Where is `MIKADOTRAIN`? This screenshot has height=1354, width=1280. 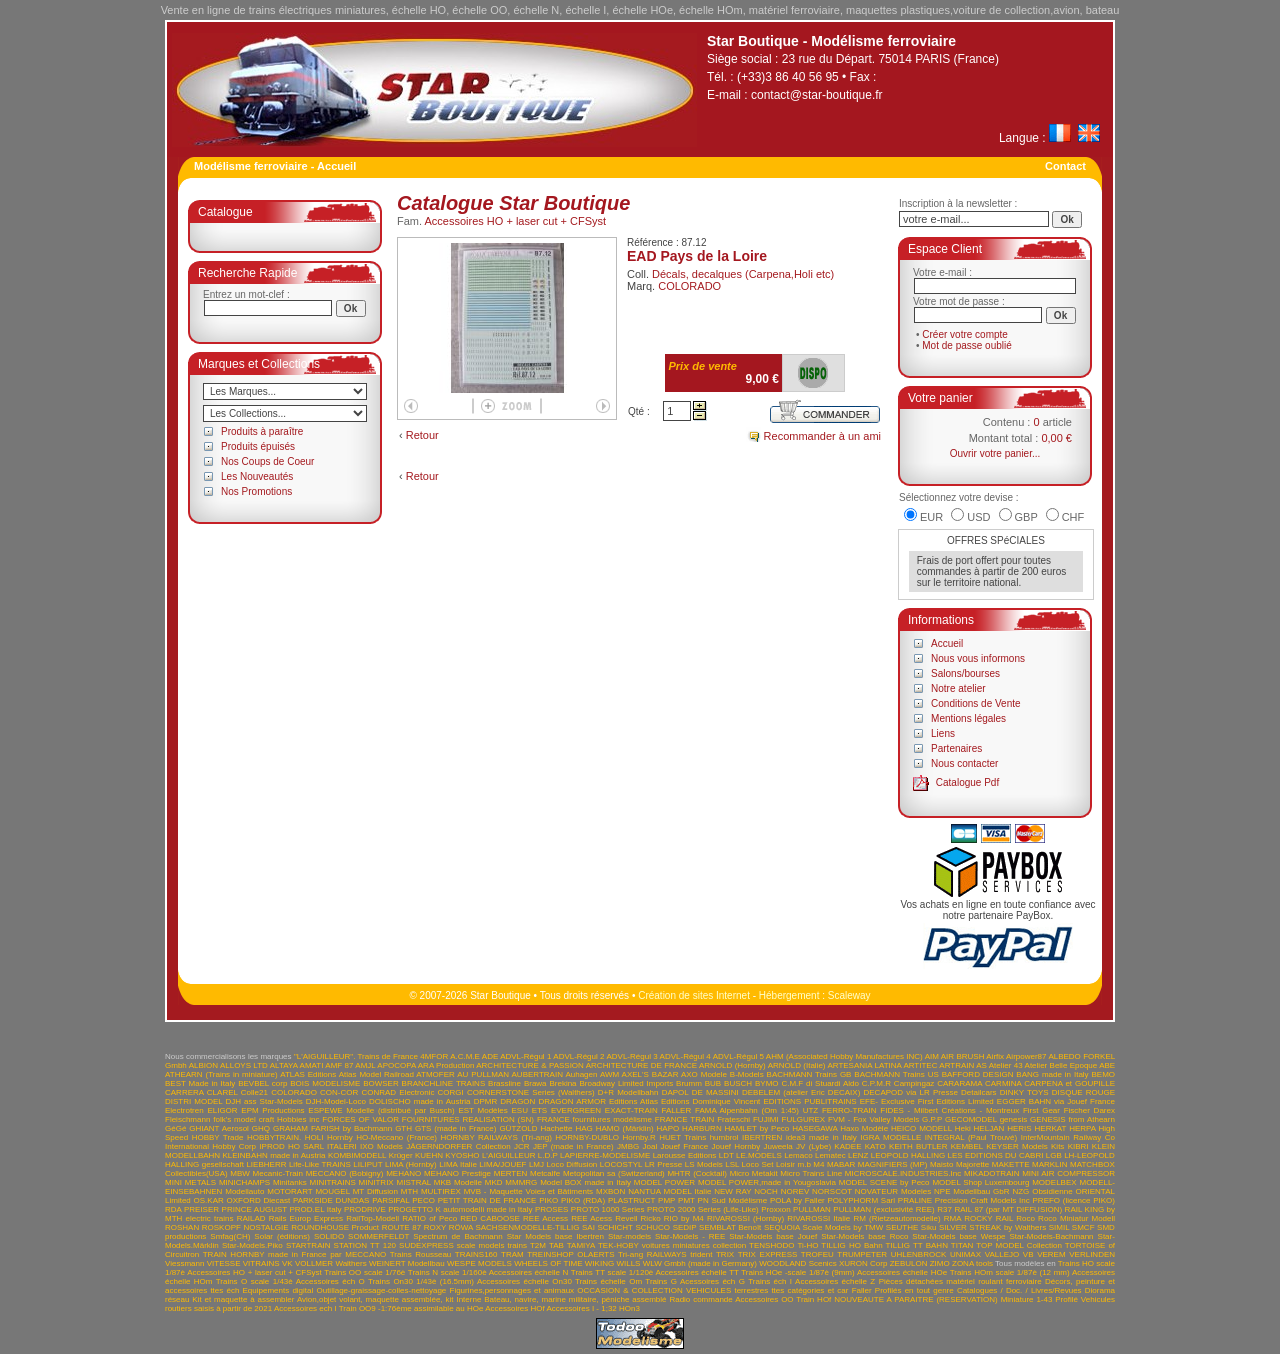 MIKADOTRAIN is located at coordinates (992, 1173).